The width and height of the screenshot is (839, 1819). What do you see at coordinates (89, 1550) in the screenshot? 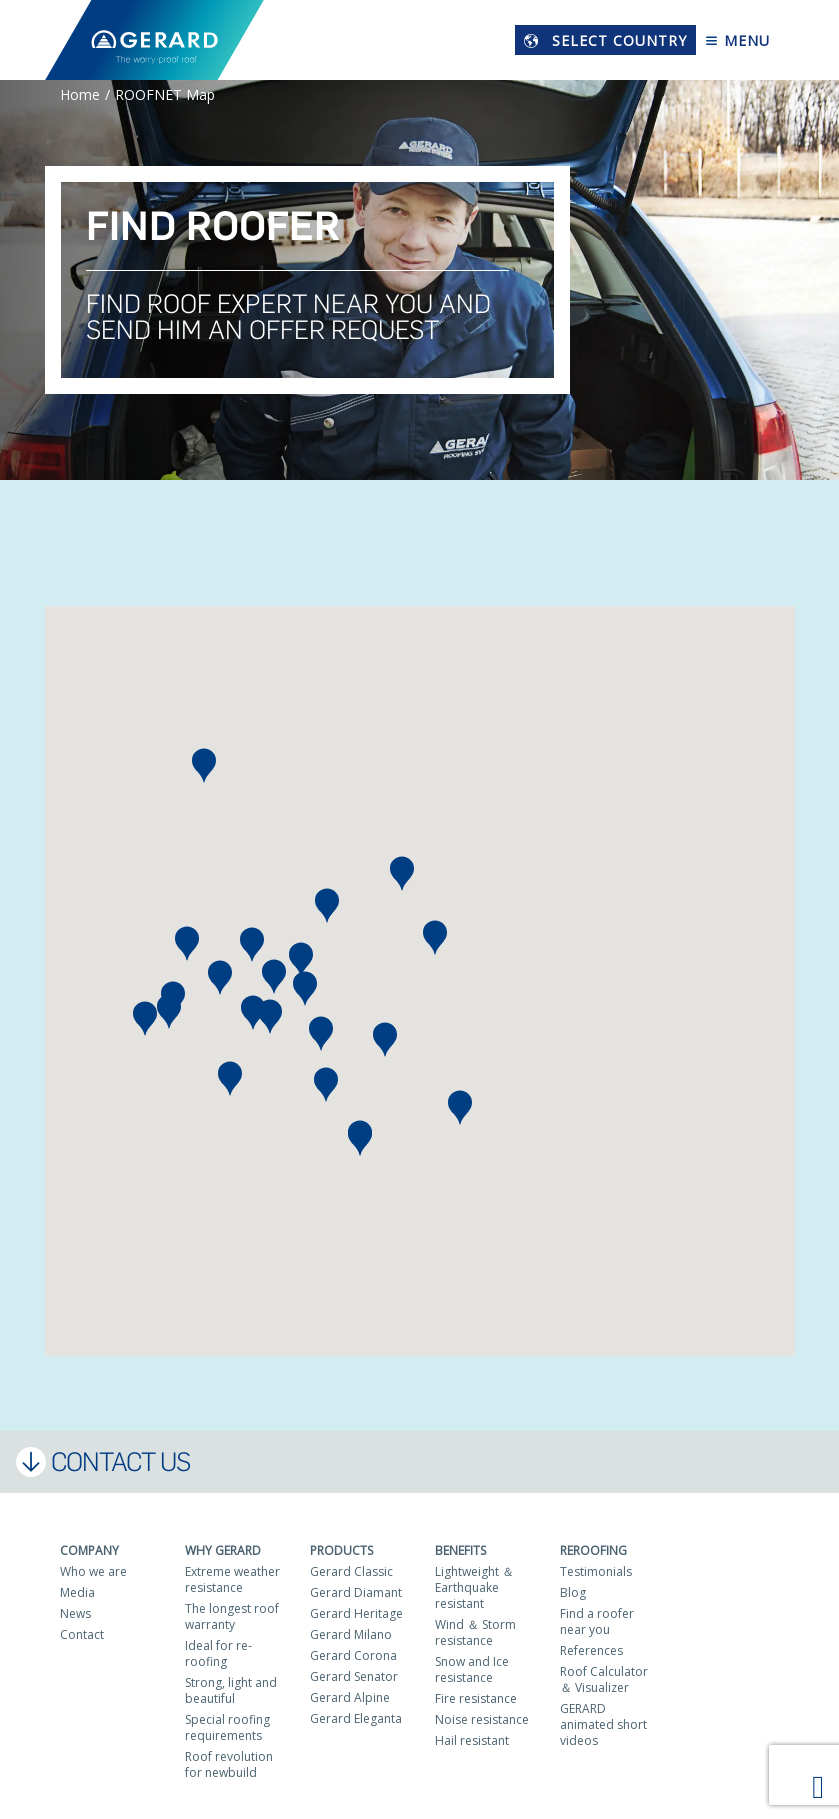
I see `Company` at bounding box center [89, 1550].